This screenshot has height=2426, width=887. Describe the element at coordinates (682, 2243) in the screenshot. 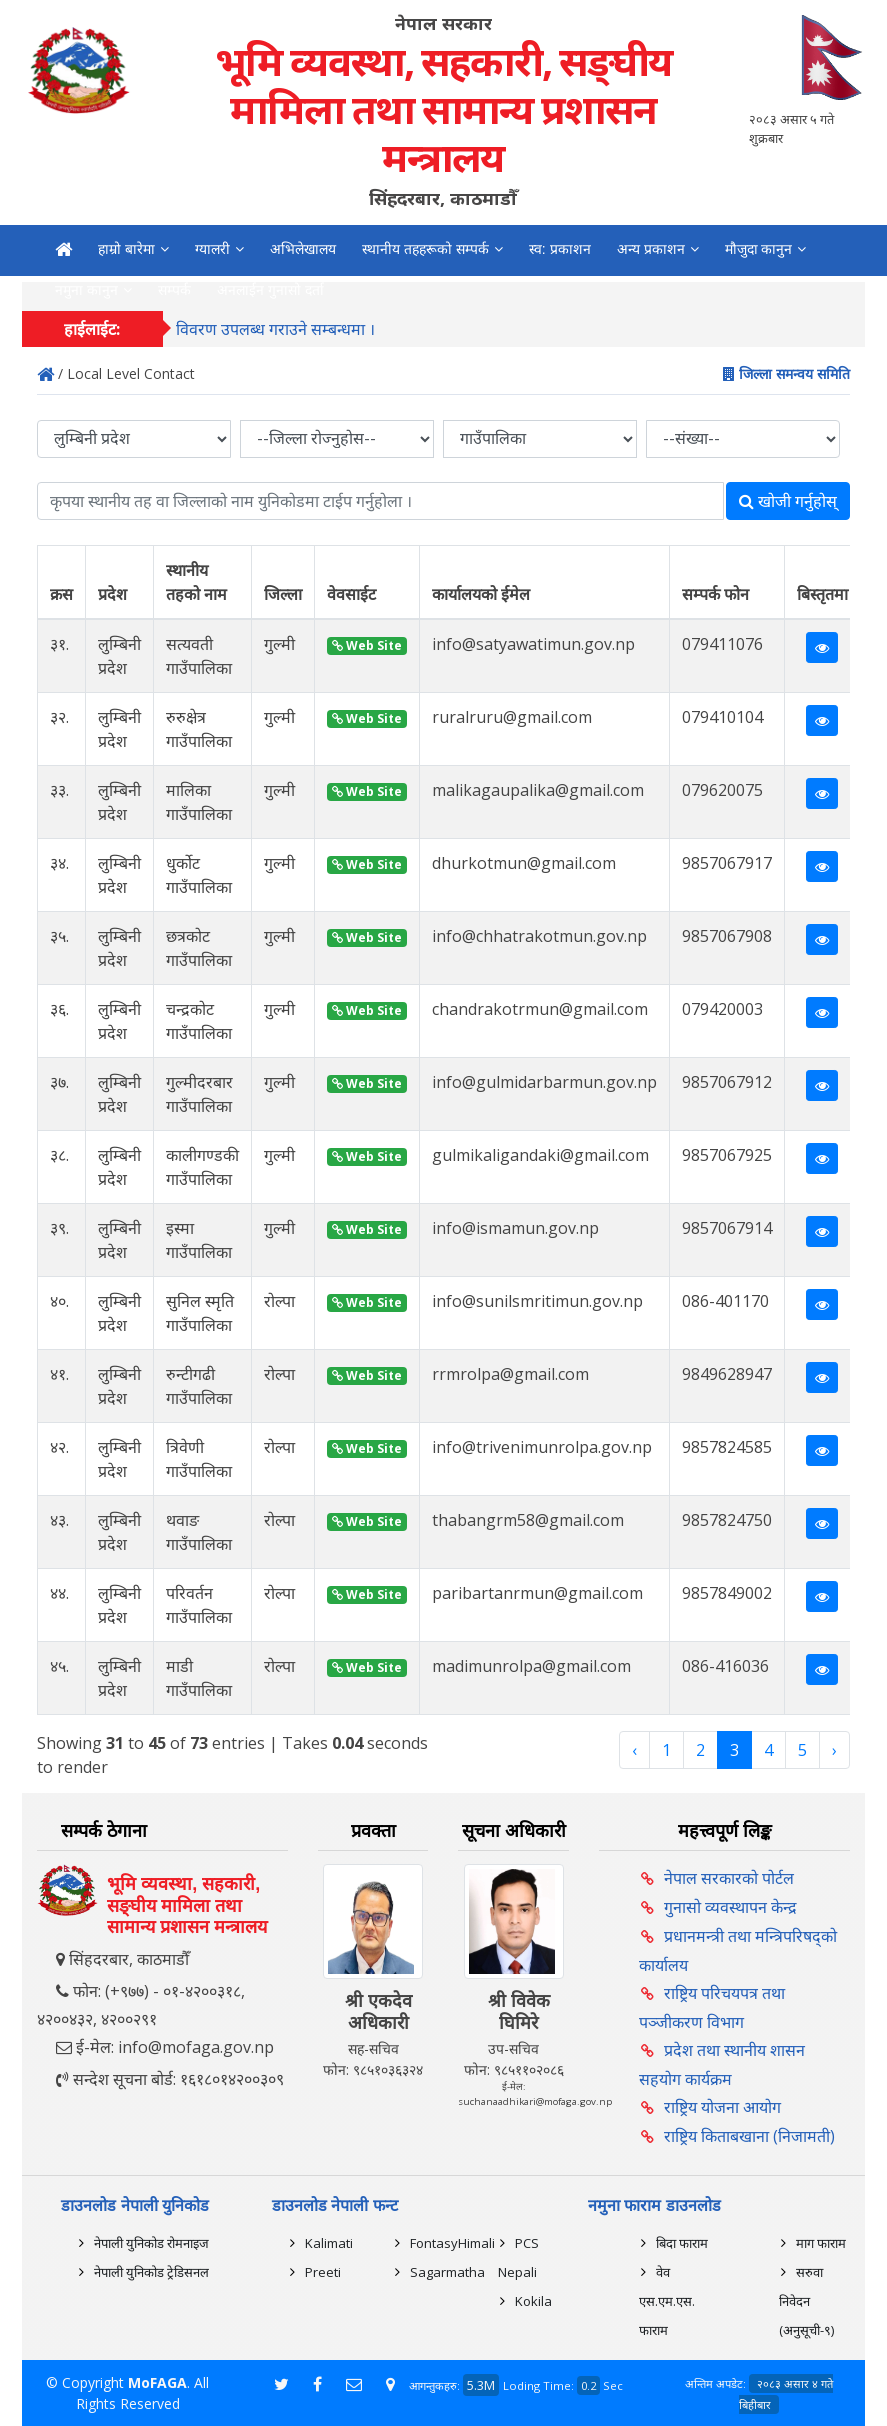

I see `बिदा फाराम` at that location.